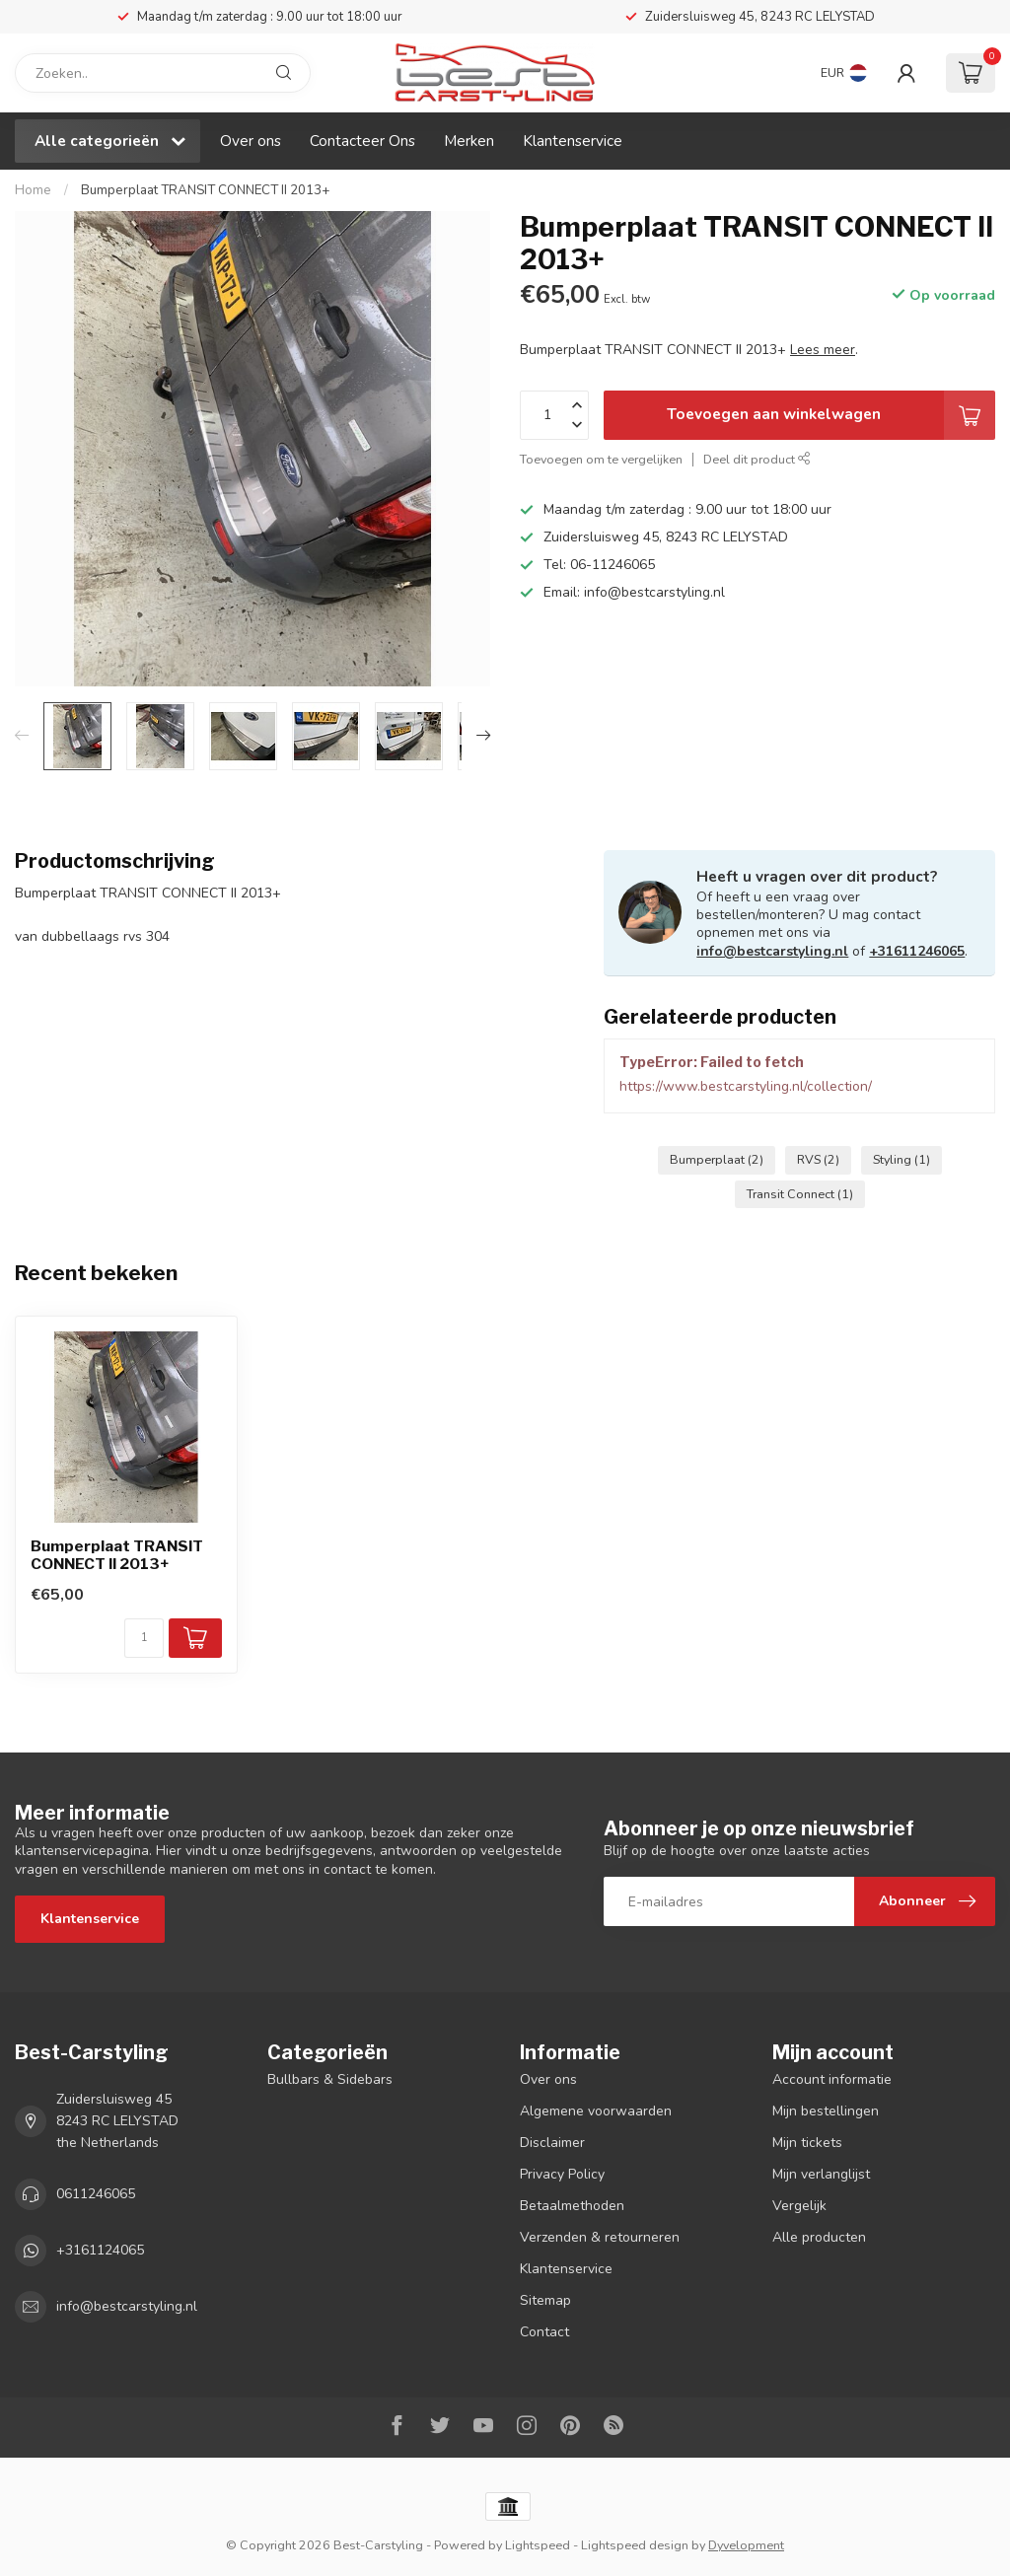 This screenshot has width=1010, height=2576. I want to click on Bumperplaat TRANSIT CONNECT II 2013+, so click(205, 190).